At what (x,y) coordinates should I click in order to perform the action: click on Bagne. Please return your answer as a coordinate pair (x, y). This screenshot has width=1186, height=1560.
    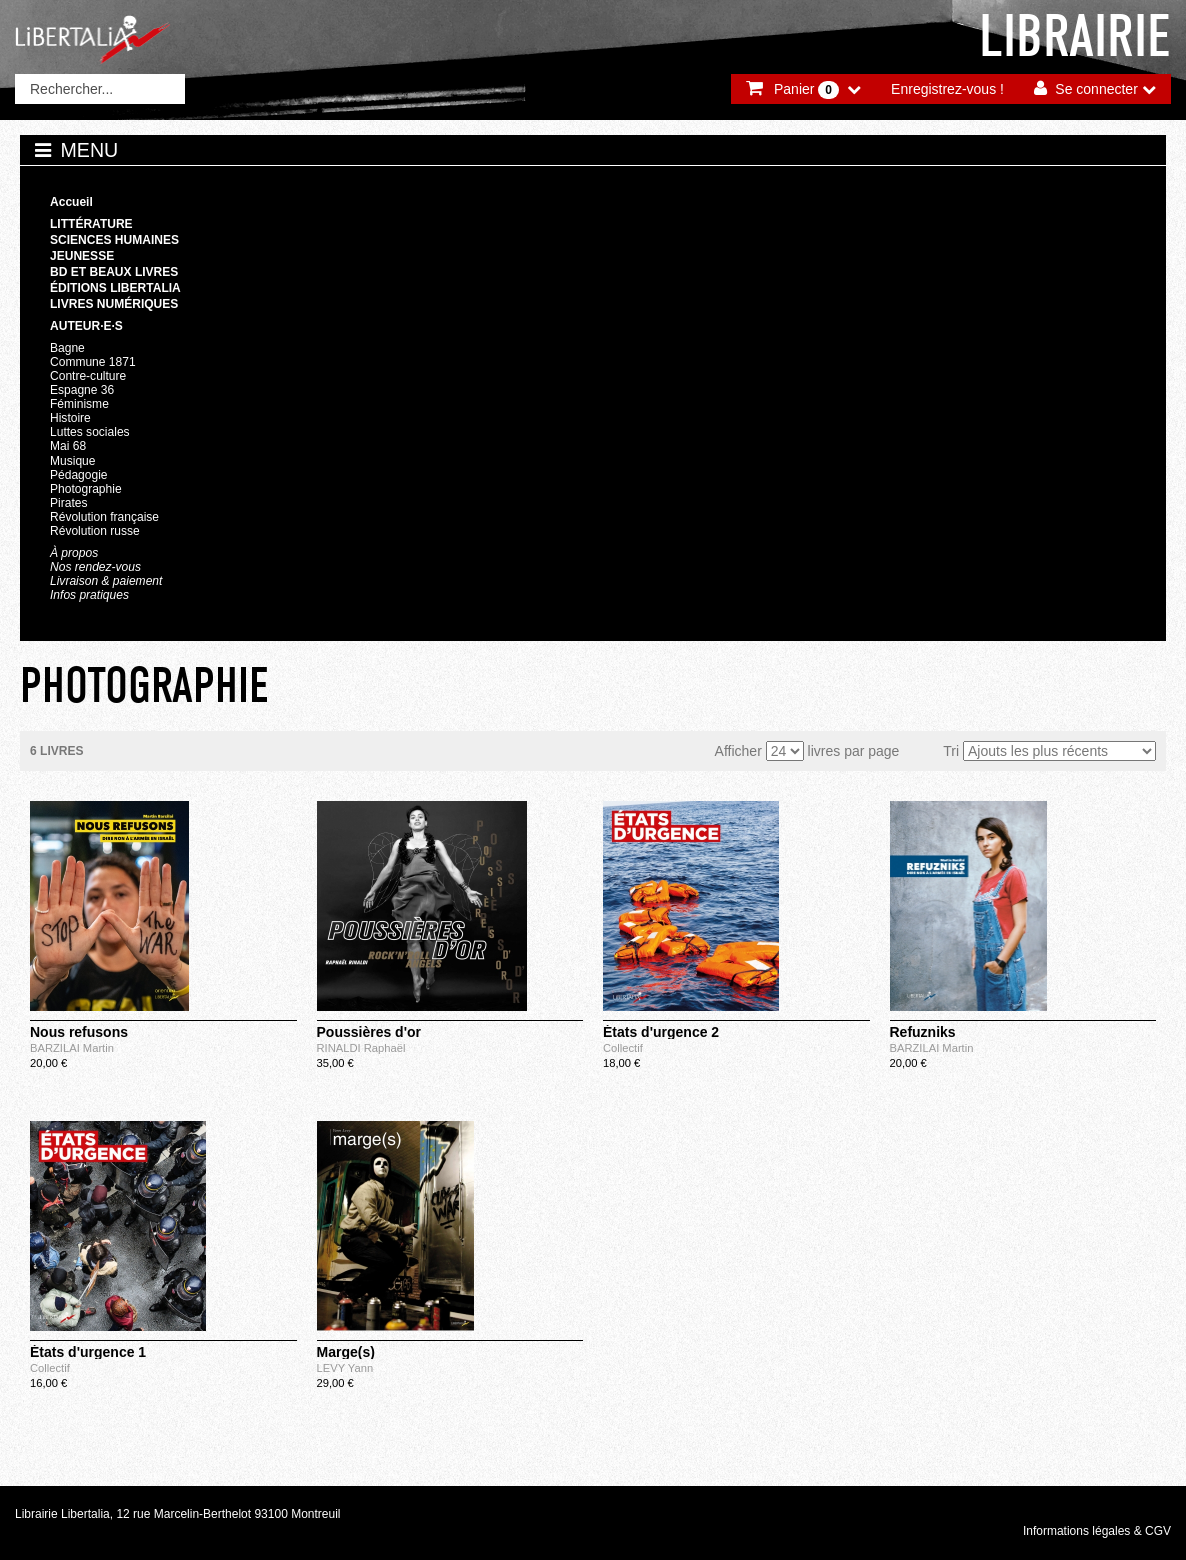
    Looking at the image, I should click on (67, 348).